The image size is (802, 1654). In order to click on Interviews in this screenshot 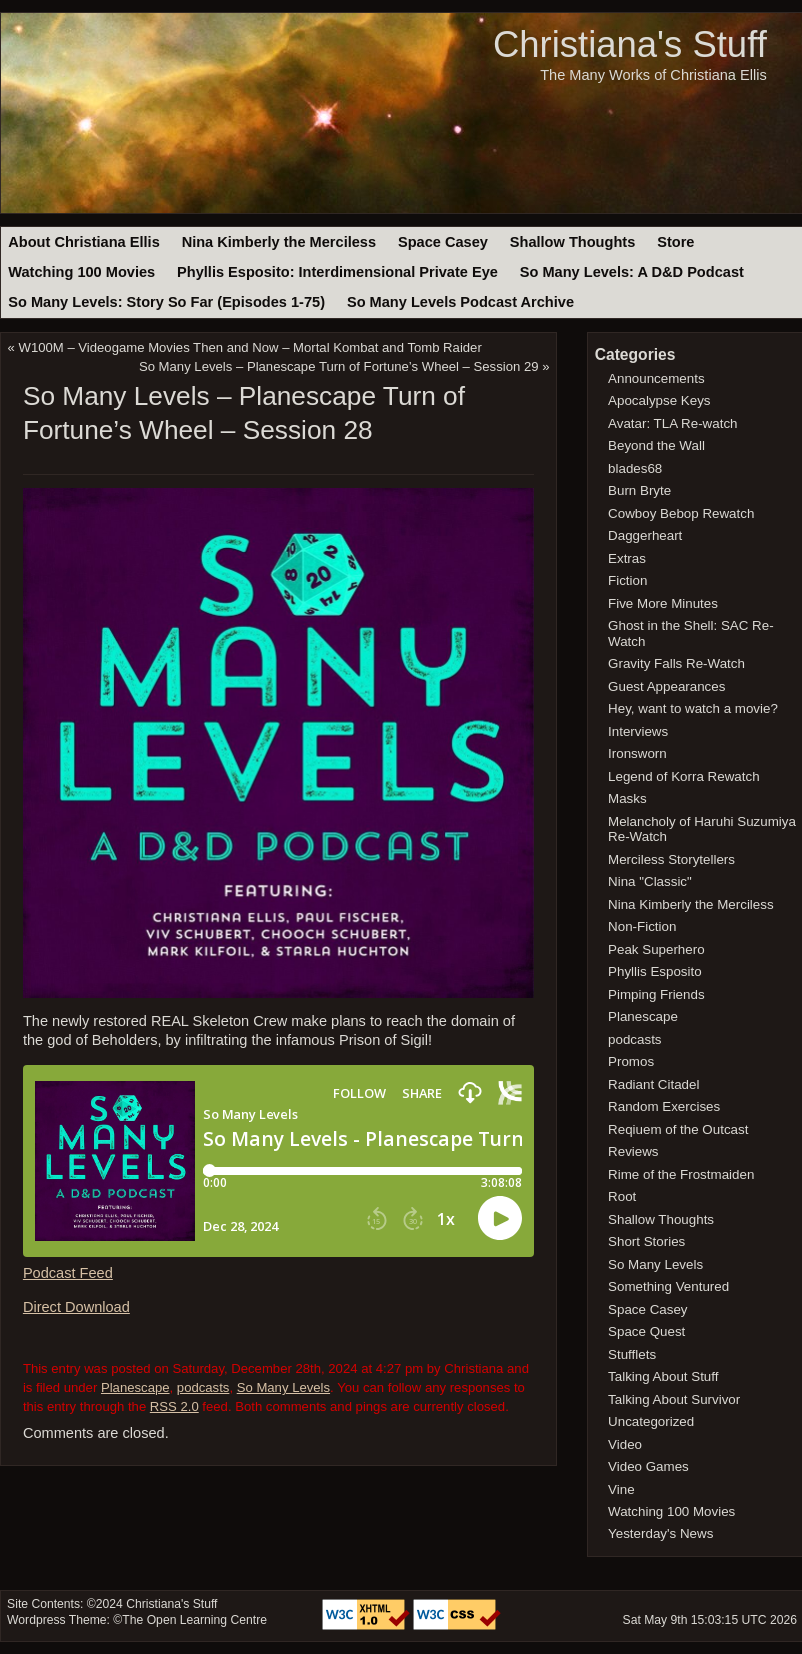, I will do `click(638, 731)`.